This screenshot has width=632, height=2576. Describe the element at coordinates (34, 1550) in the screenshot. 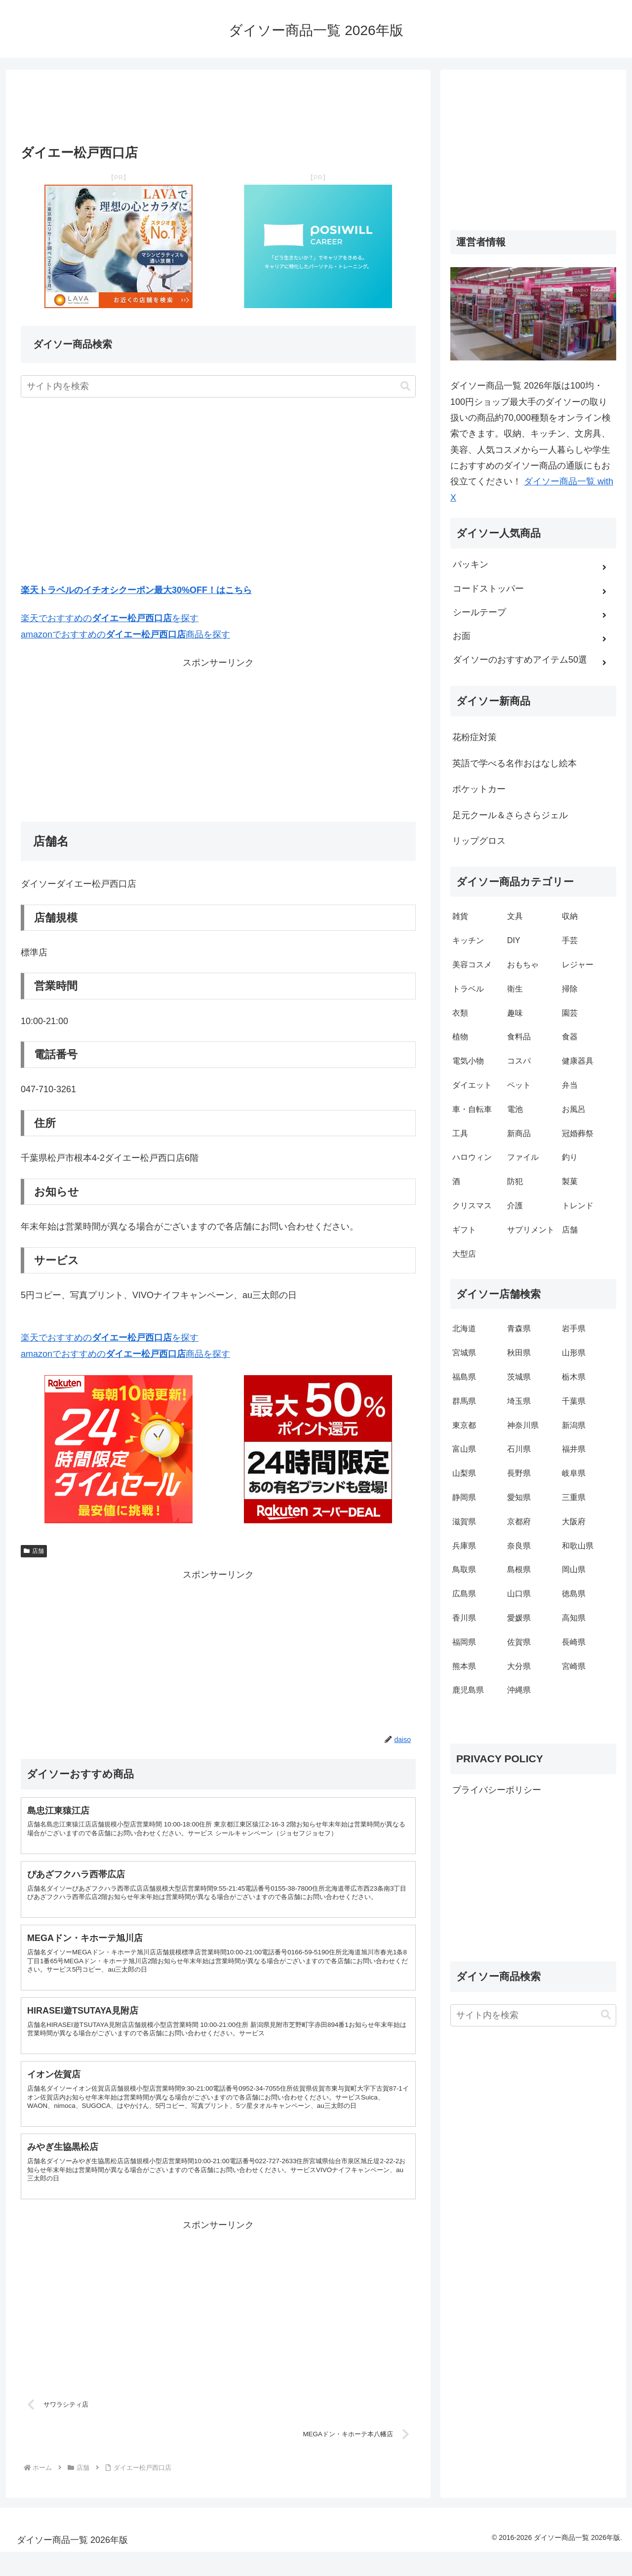

I see `店舗` at that location.